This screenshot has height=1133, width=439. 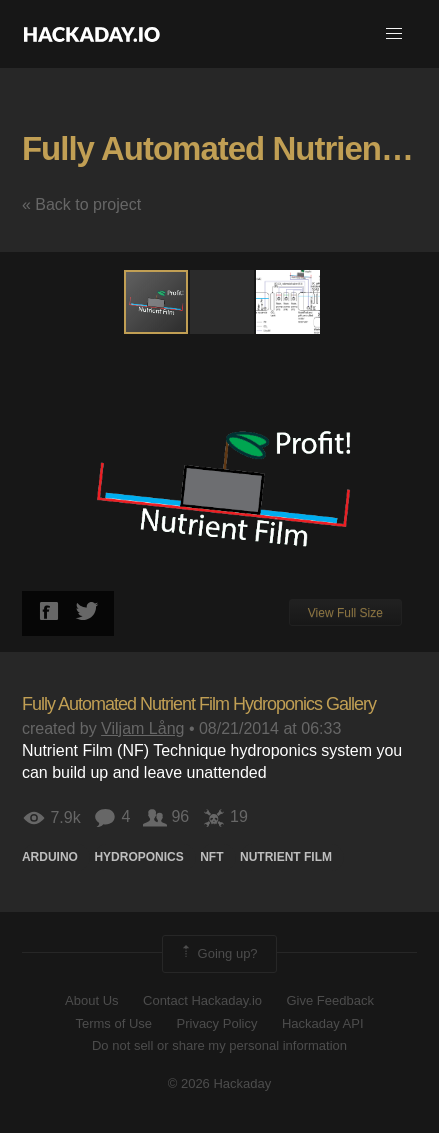 What do you see at coordinates (220, 1083) in the screenshot?
I see `© 2026 Hackaday` at bounding box center [220, 1083].